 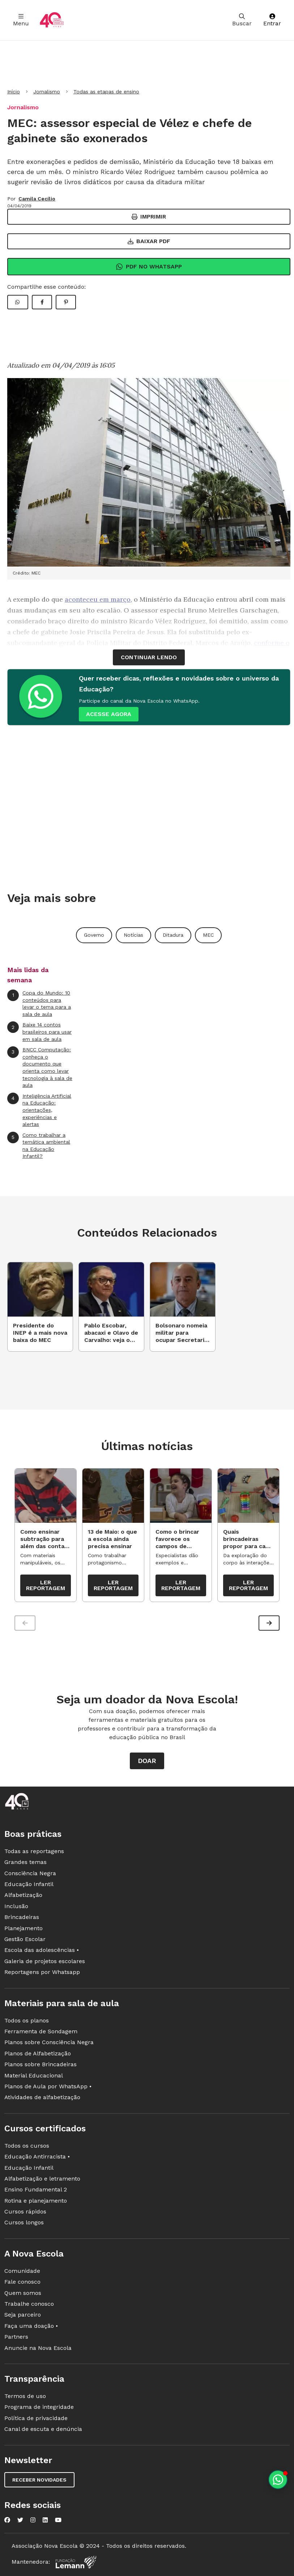 I want to click on Política de privacidade, so click(x=36, y=2418).